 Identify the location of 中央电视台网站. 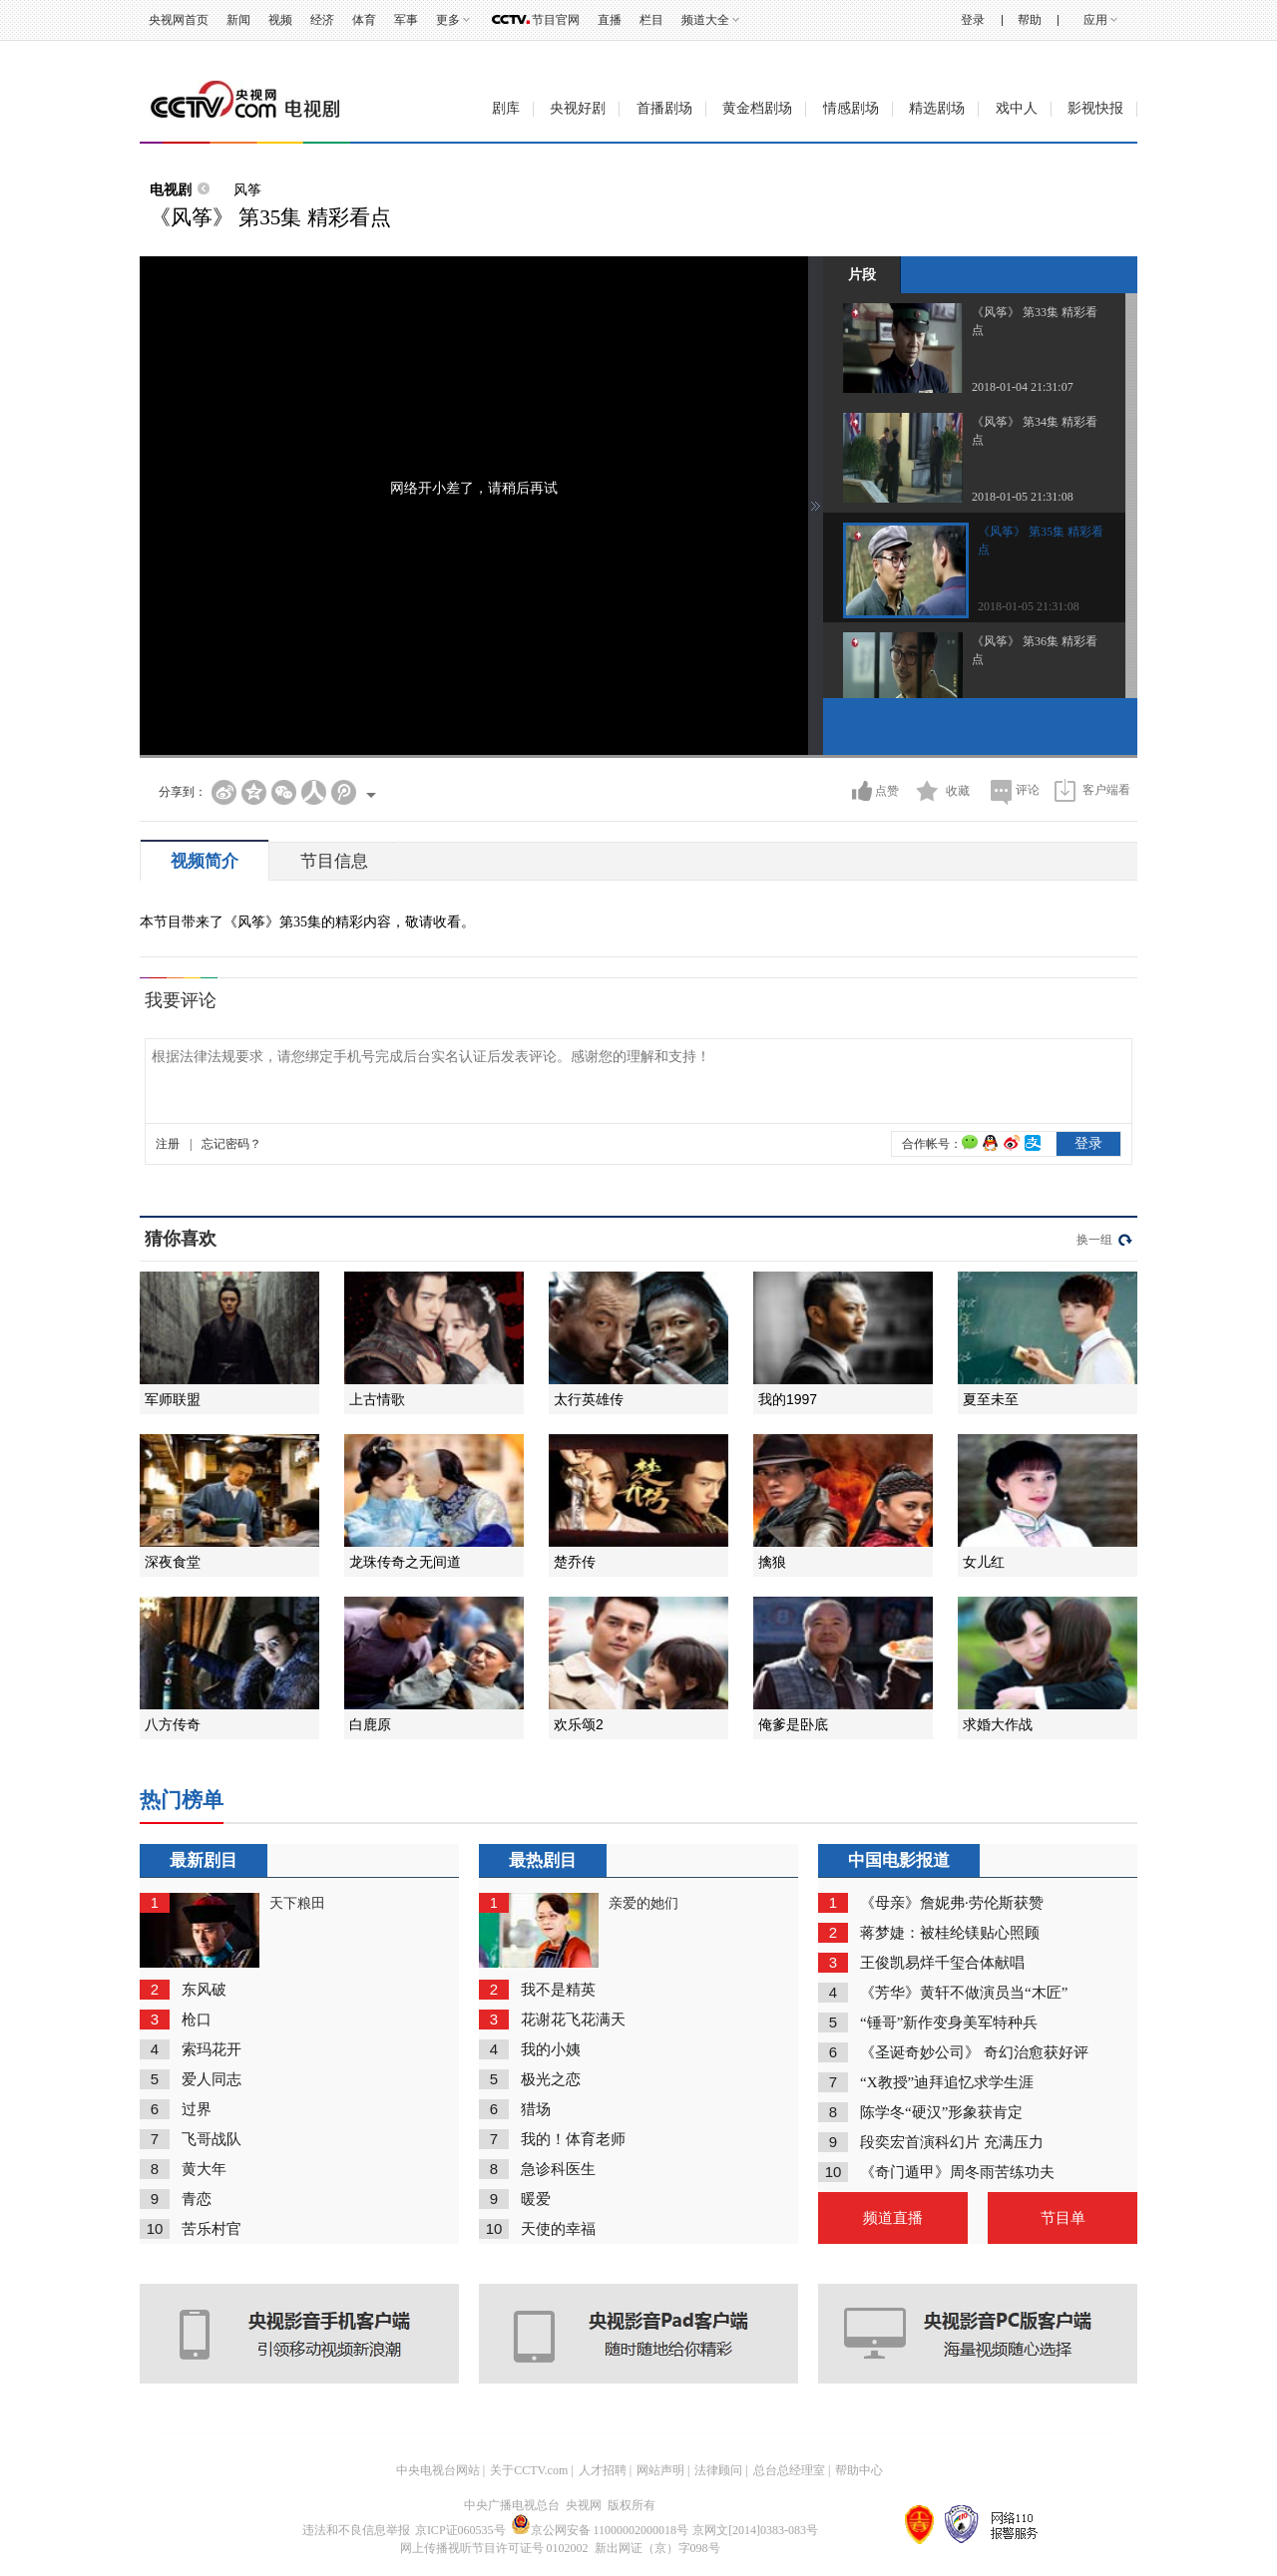
(438, 2470).